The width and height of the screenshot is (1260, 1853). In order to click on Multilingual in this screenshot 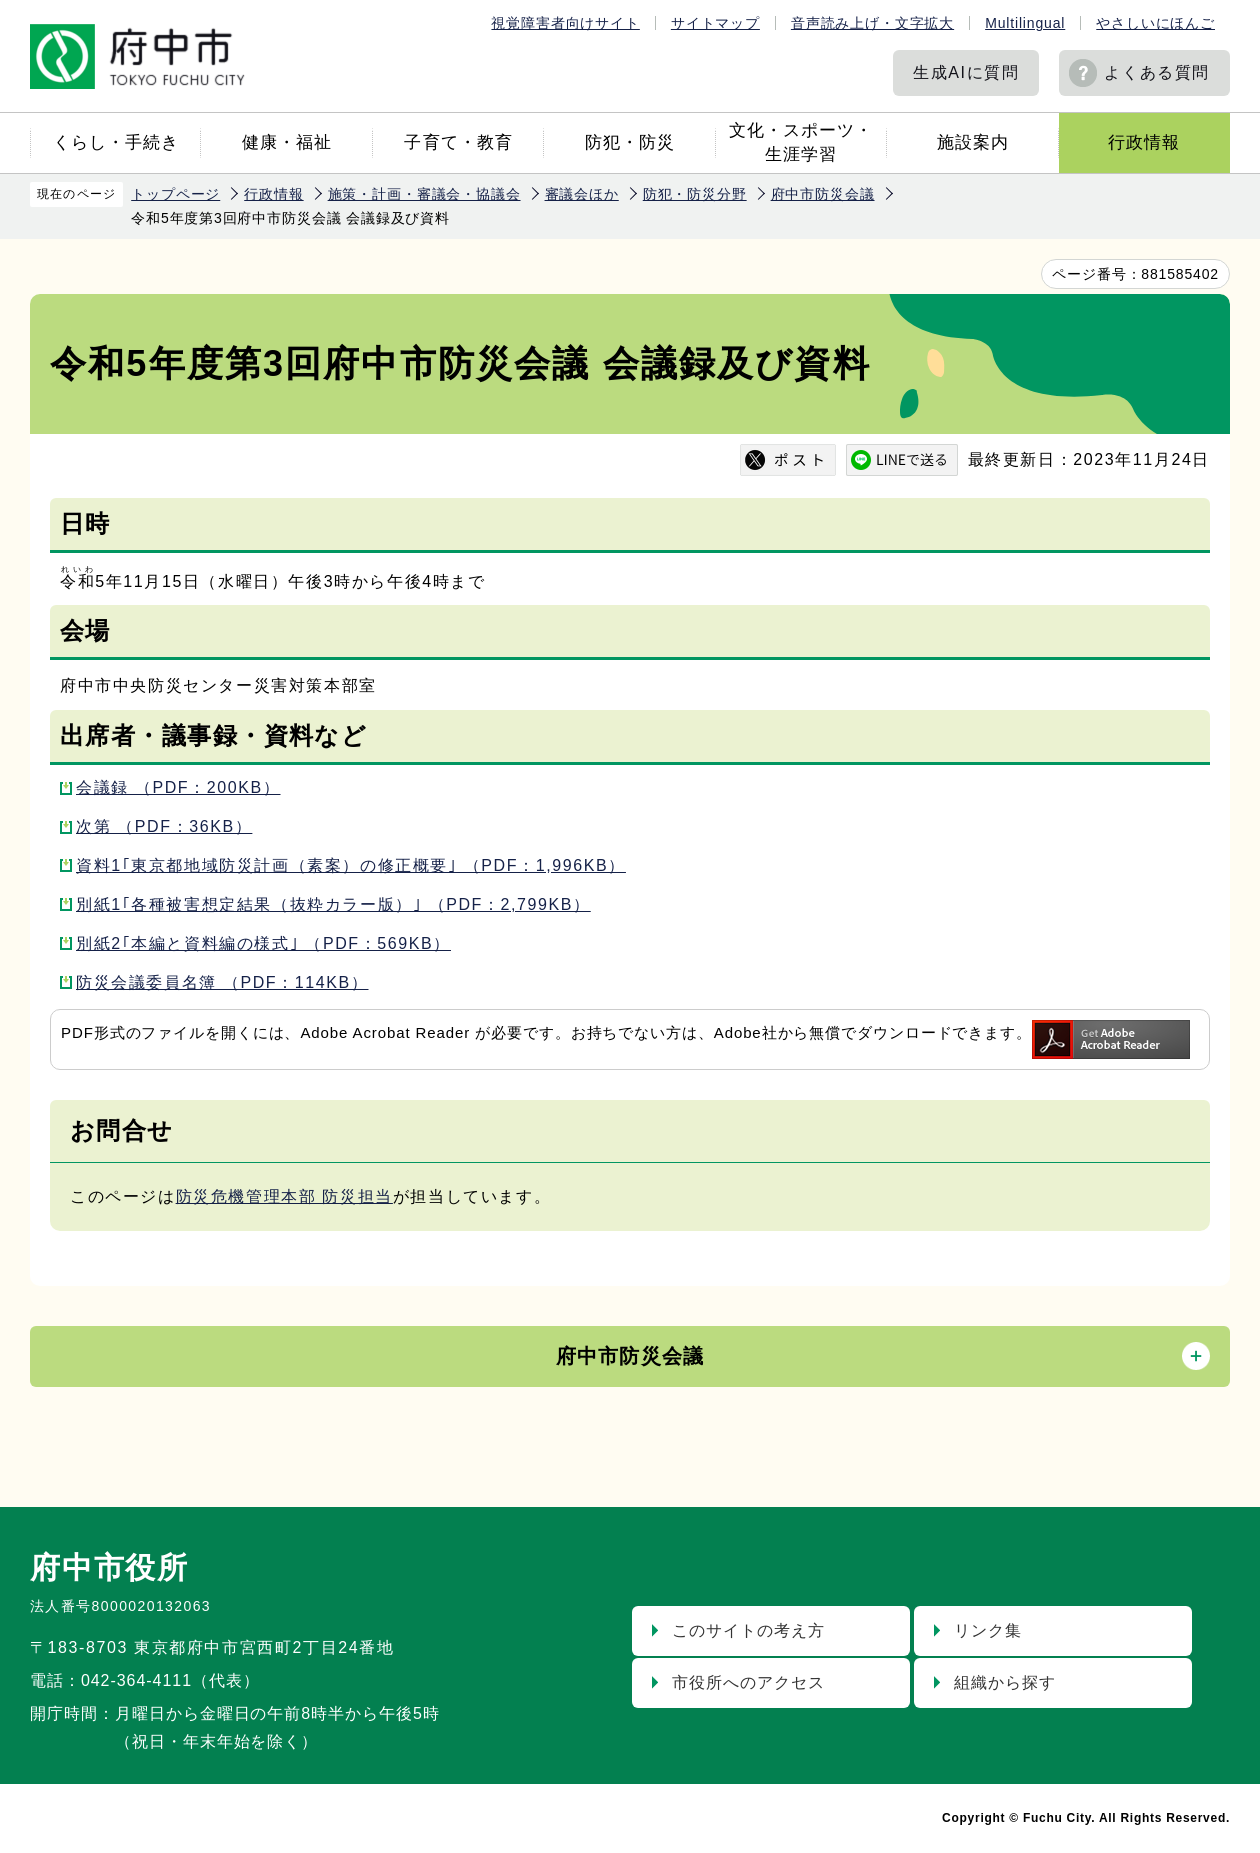, I will do `click(1025, 23)`.